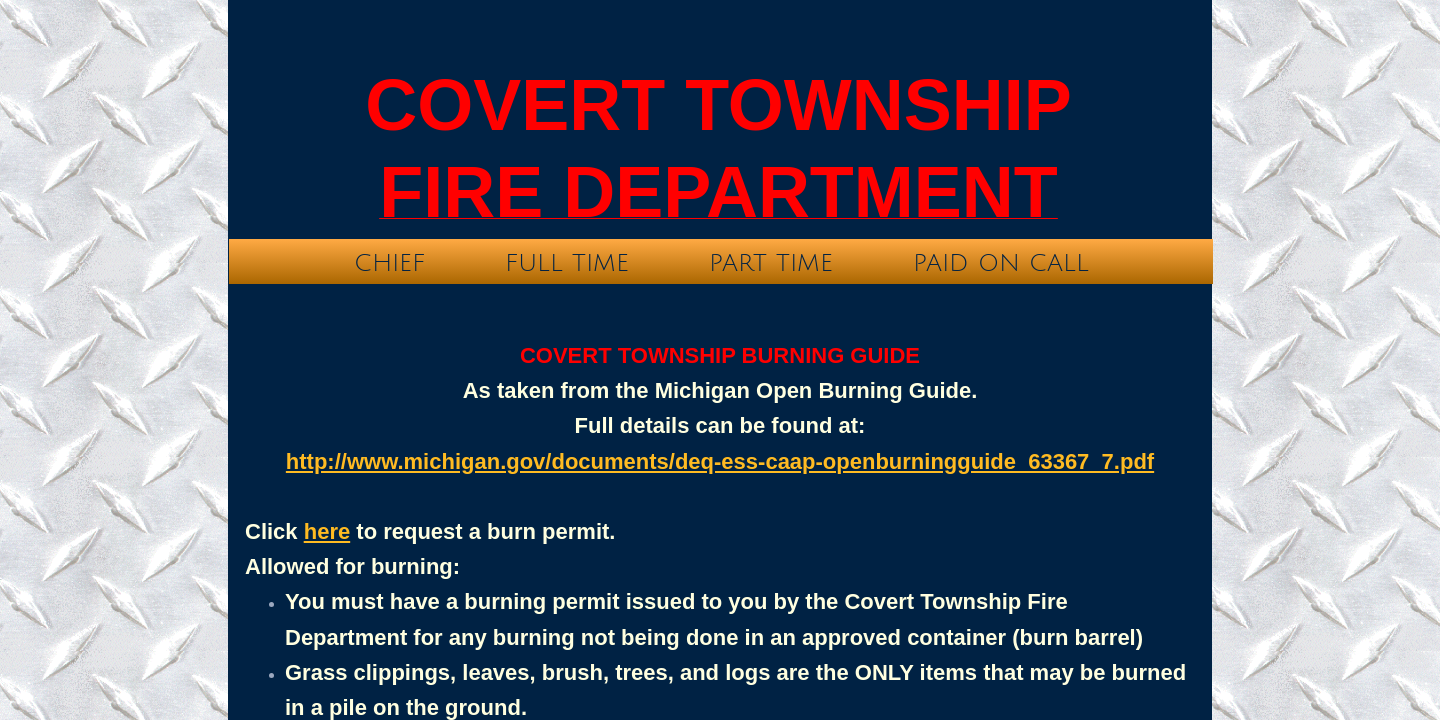  I want to click on Full time, so click(567, 263).